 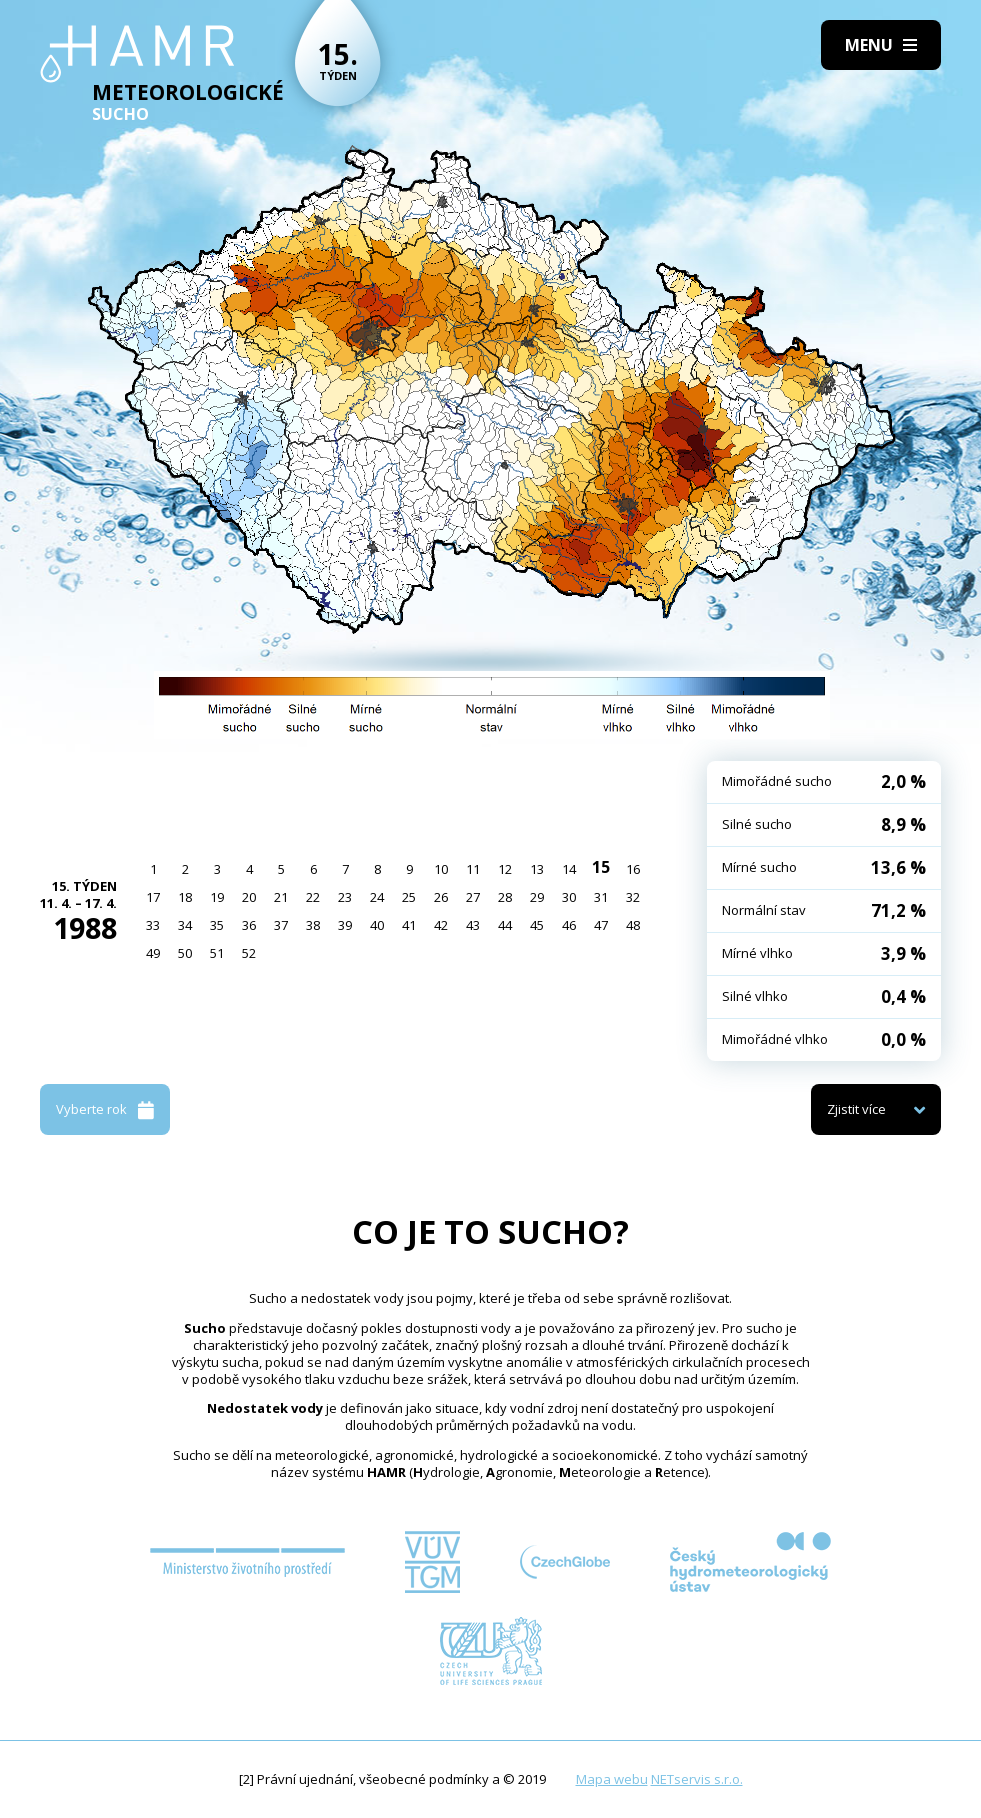 What do you see at coordinates (473, 897) in the screenshot?
I see `27` at bounding box center [473, 897].